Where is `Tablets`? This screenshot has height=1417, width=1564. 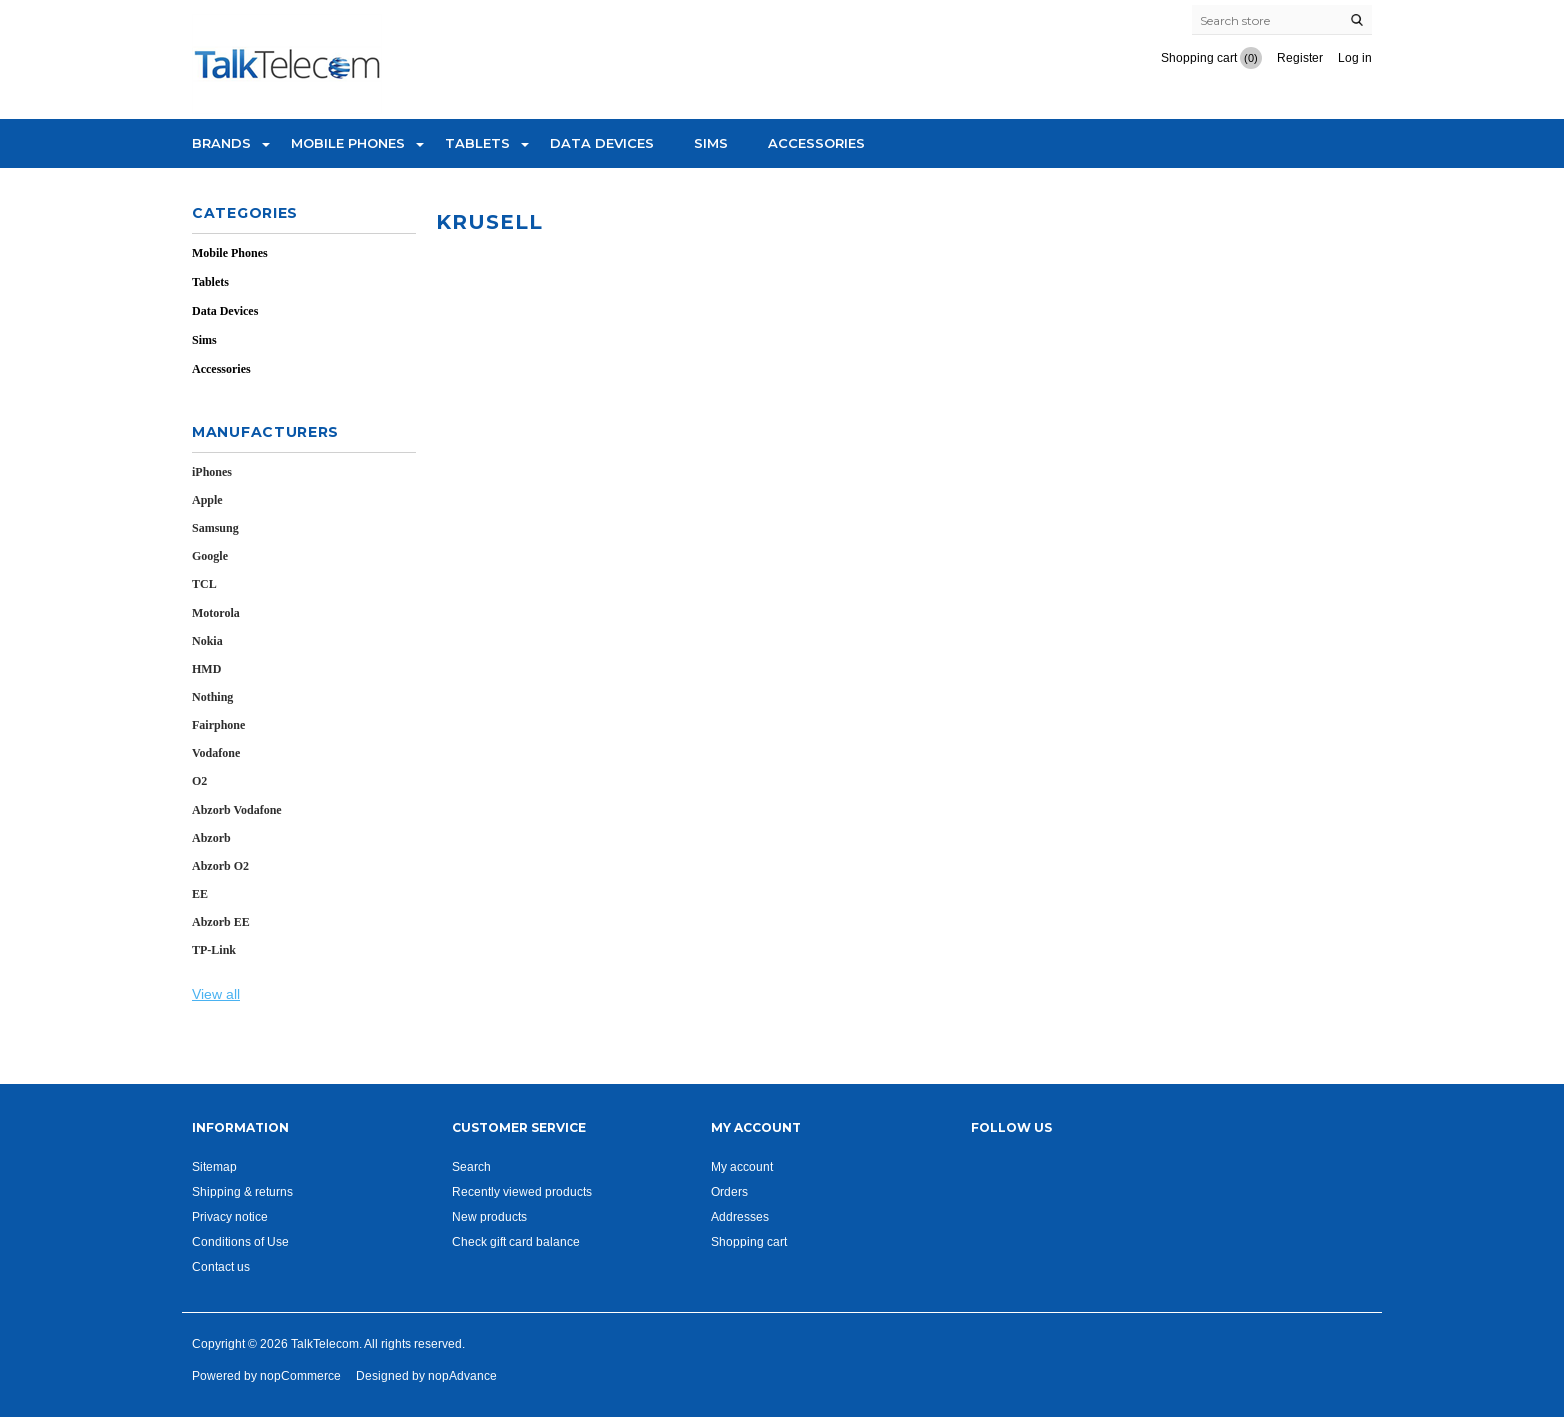 Tablets is located at coordinates (477, 143).